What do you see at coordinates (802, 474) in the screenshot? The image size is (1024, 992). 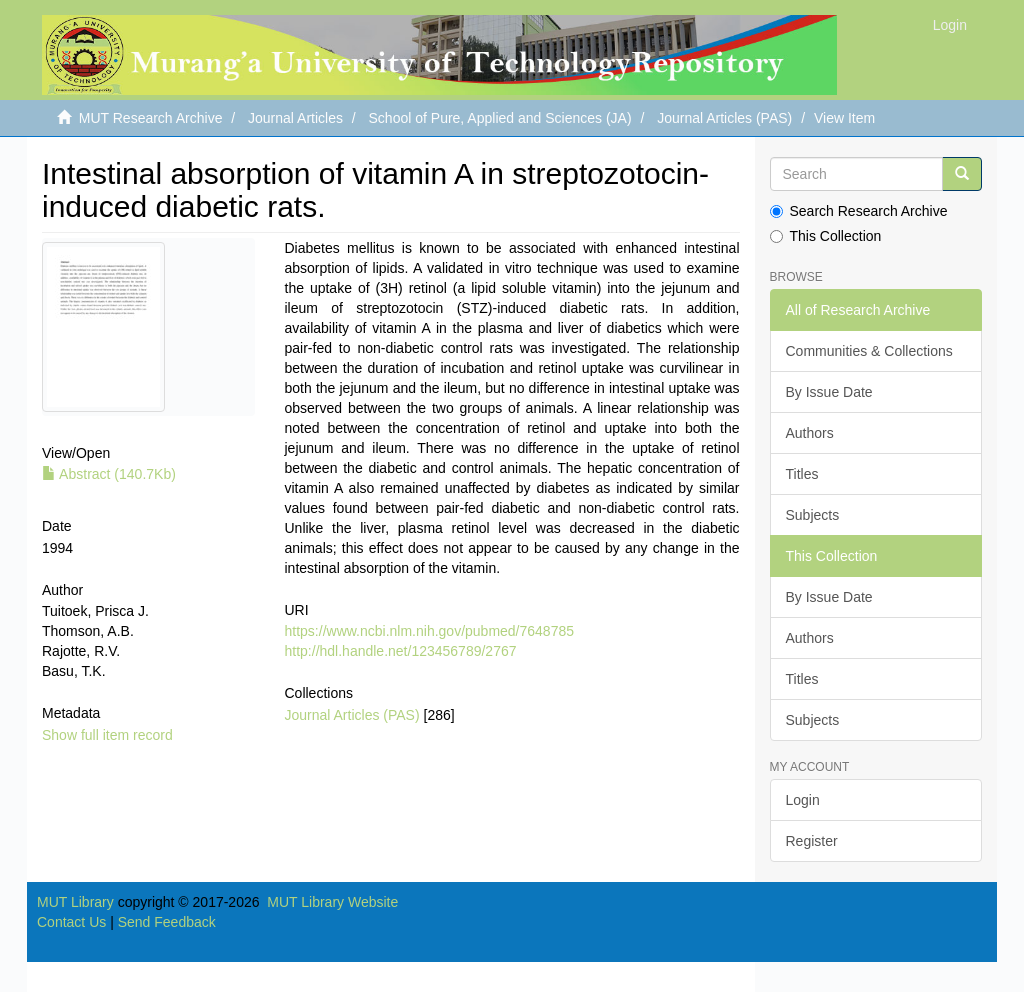 I see `Titles` at bounding box center [802, 474].